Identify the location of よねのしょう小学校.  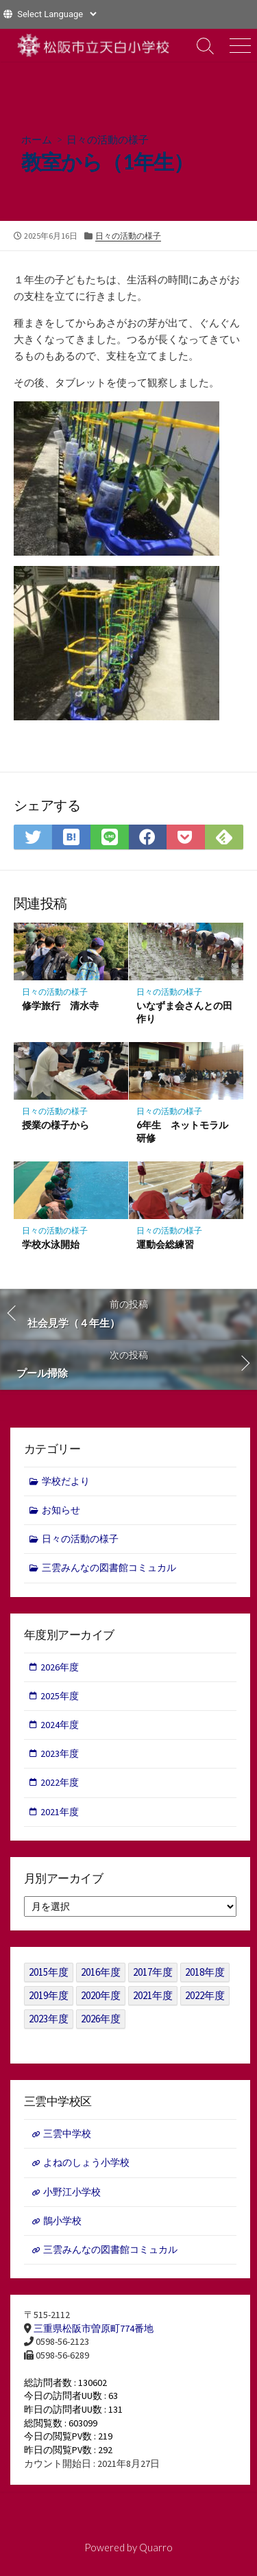
(86, 2162).